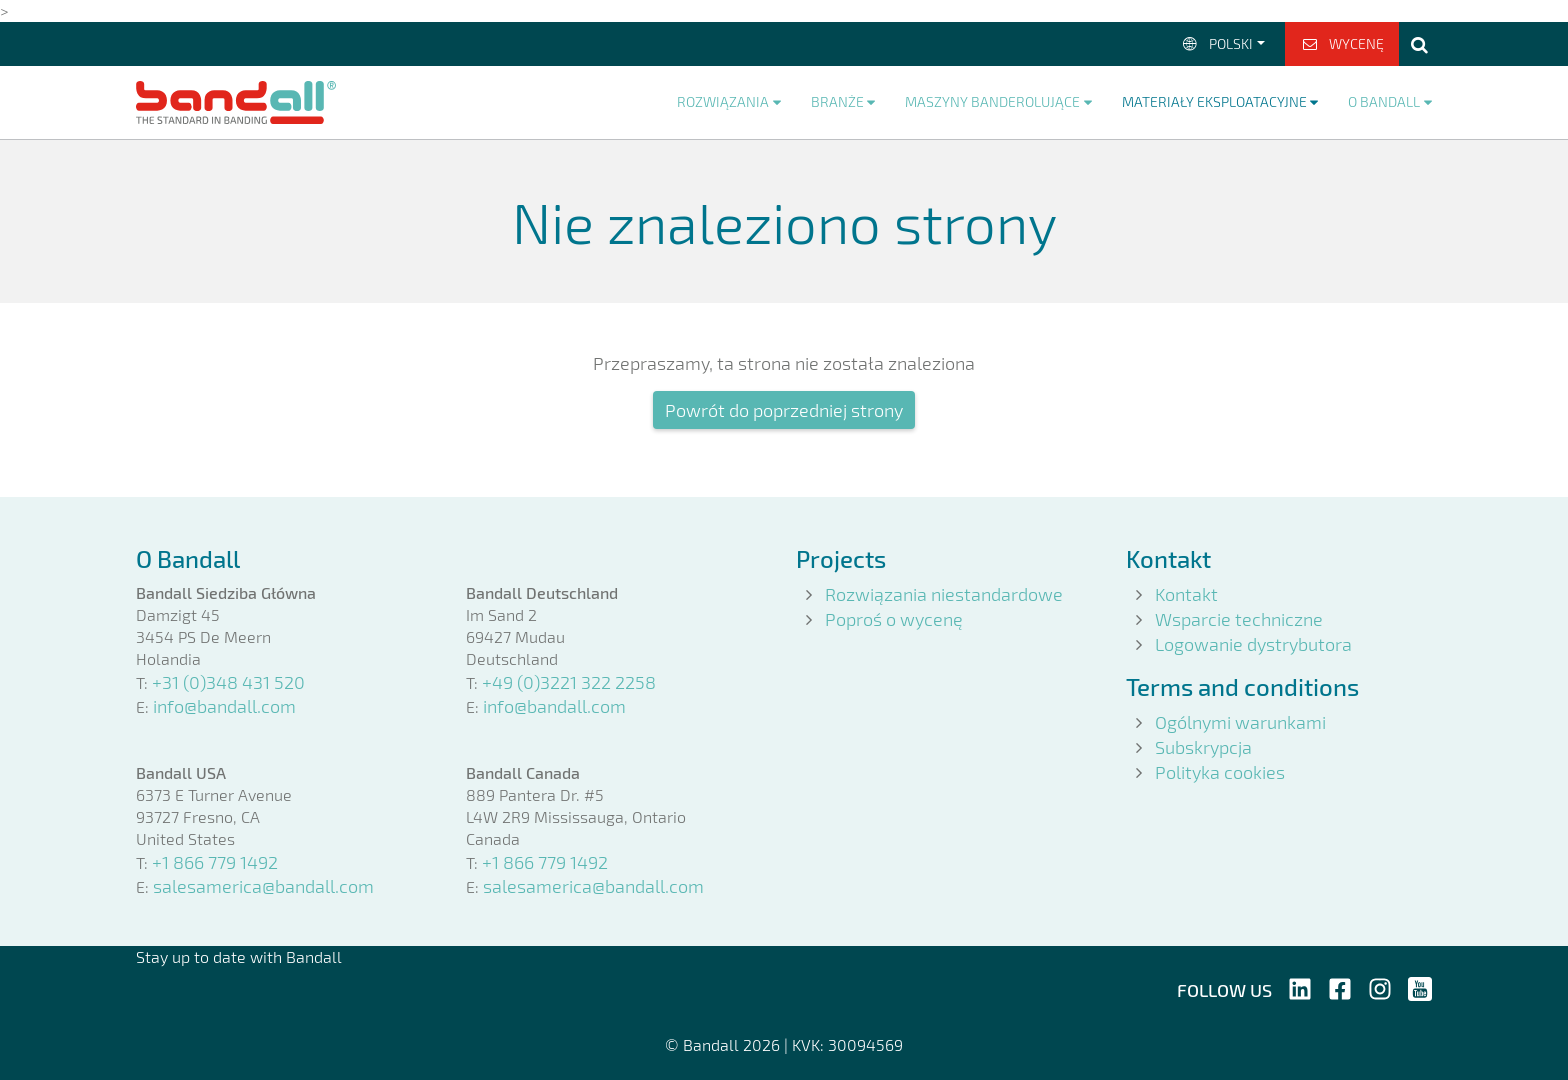 The height and width of the screenshot is (1080, 1568). I want to click on [Follow us on Facebook], so click(1340, 986).